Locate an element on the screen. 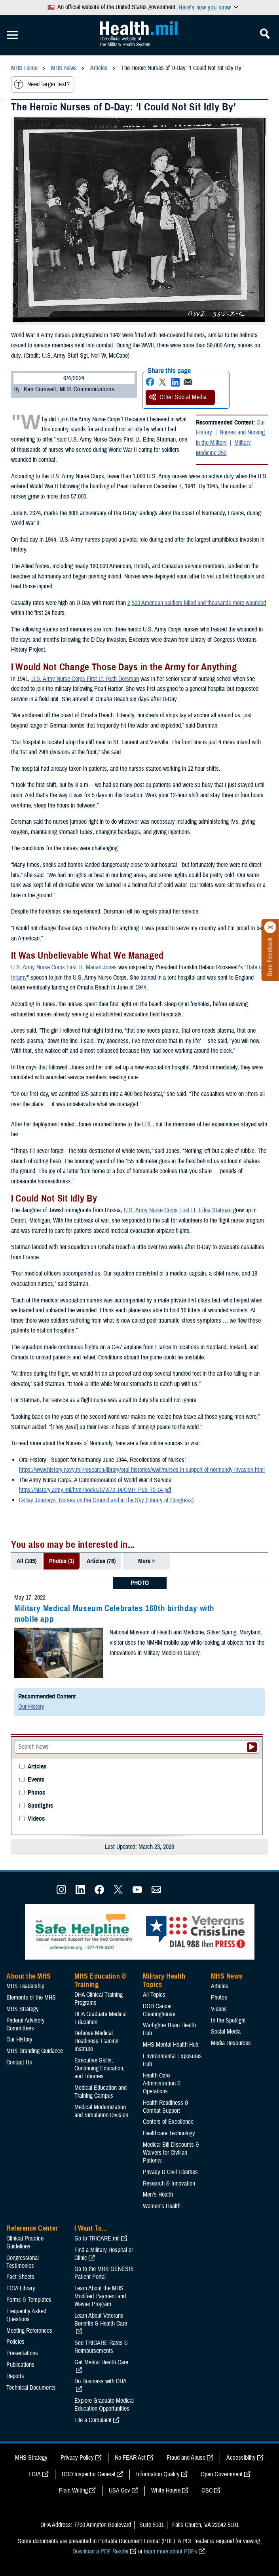  FOIA Library is located at coordinates (20, 2288).